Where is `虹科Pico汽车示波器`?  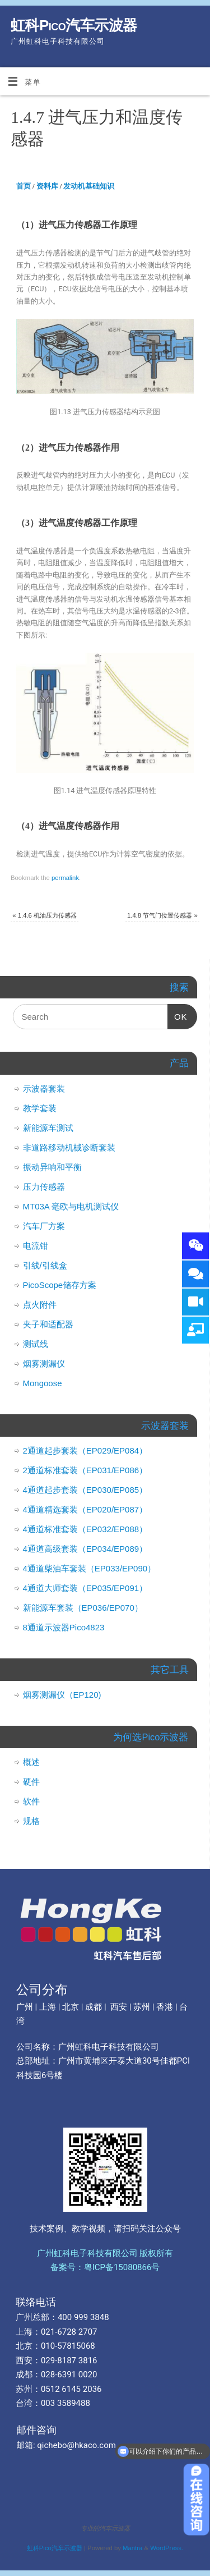 虹科Pico汽车示波器 is located at coordinates (74, 25).